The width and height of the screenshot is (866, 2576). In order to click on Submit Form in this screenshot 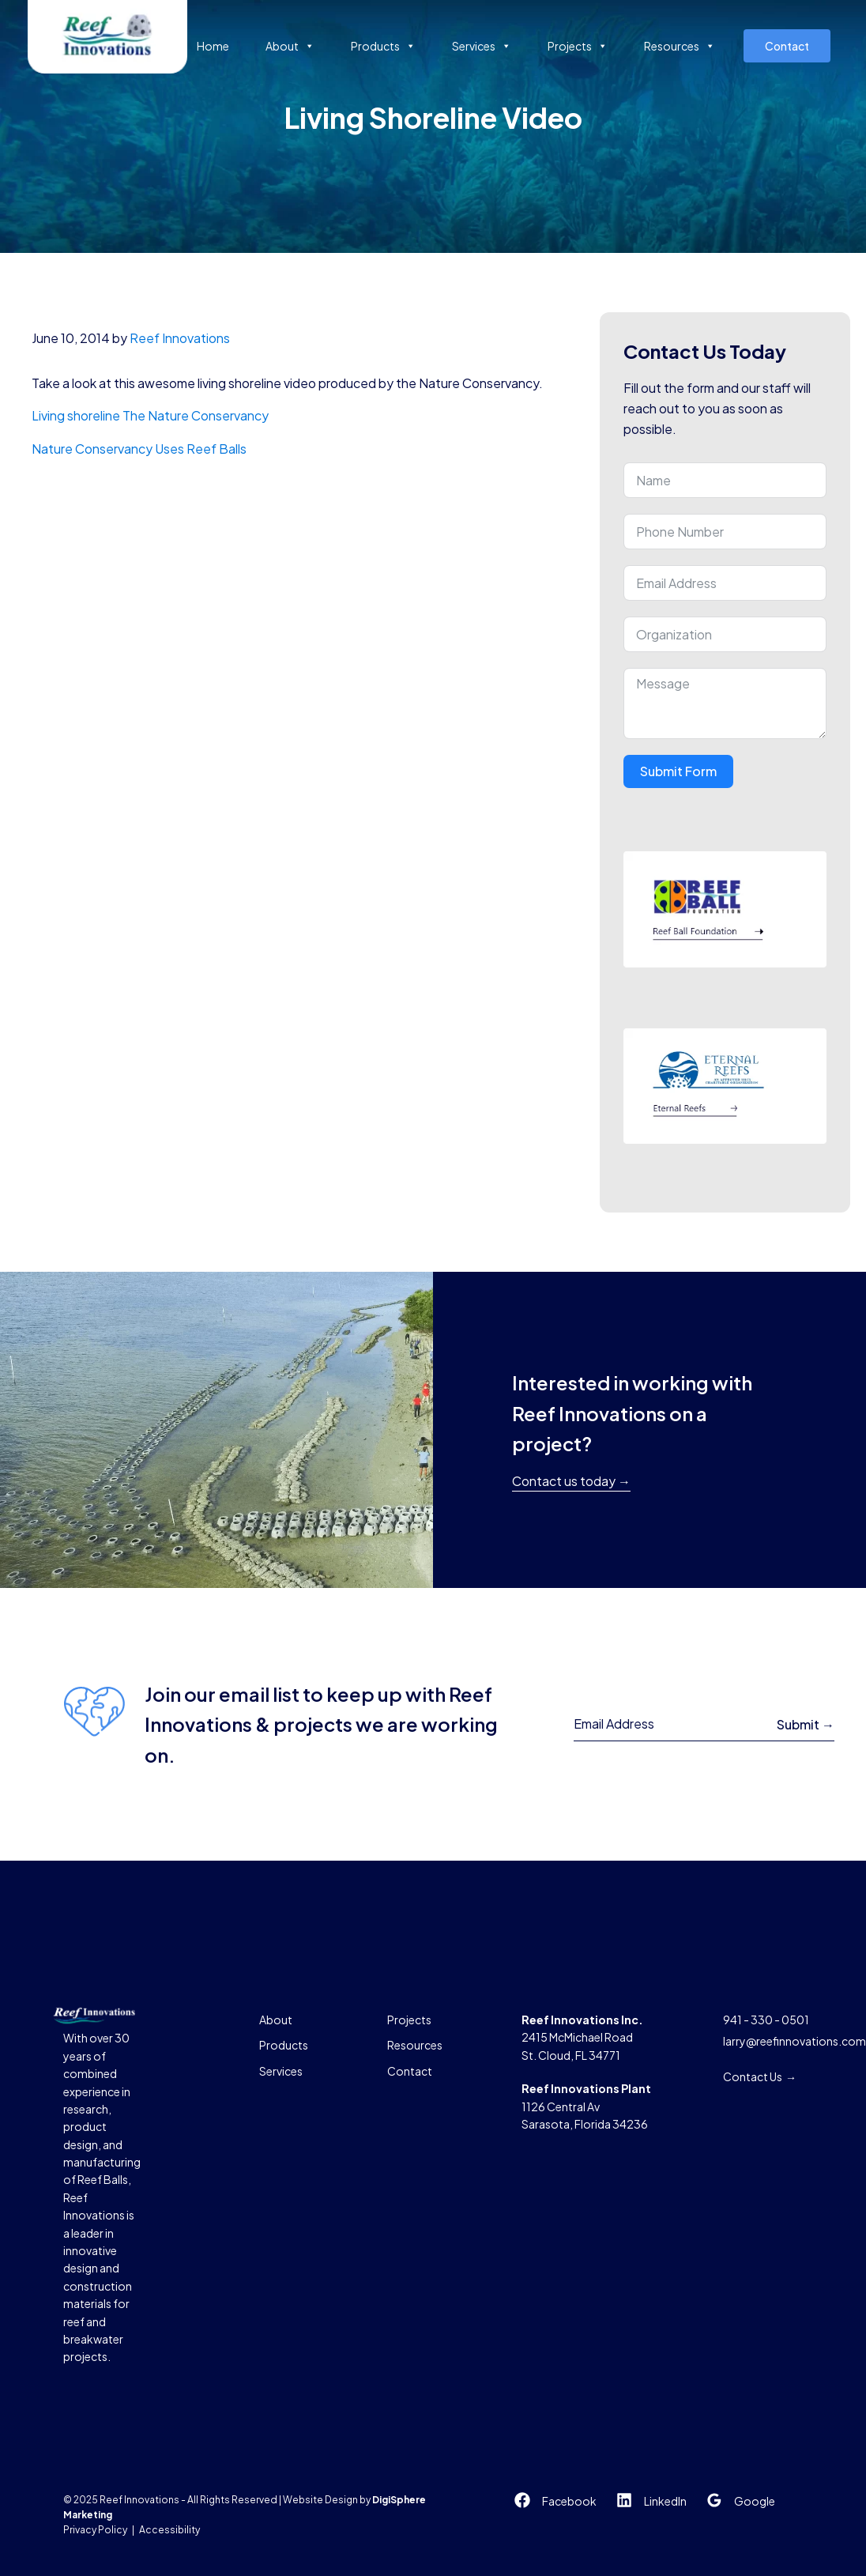, I will do `click(678, 771)`.